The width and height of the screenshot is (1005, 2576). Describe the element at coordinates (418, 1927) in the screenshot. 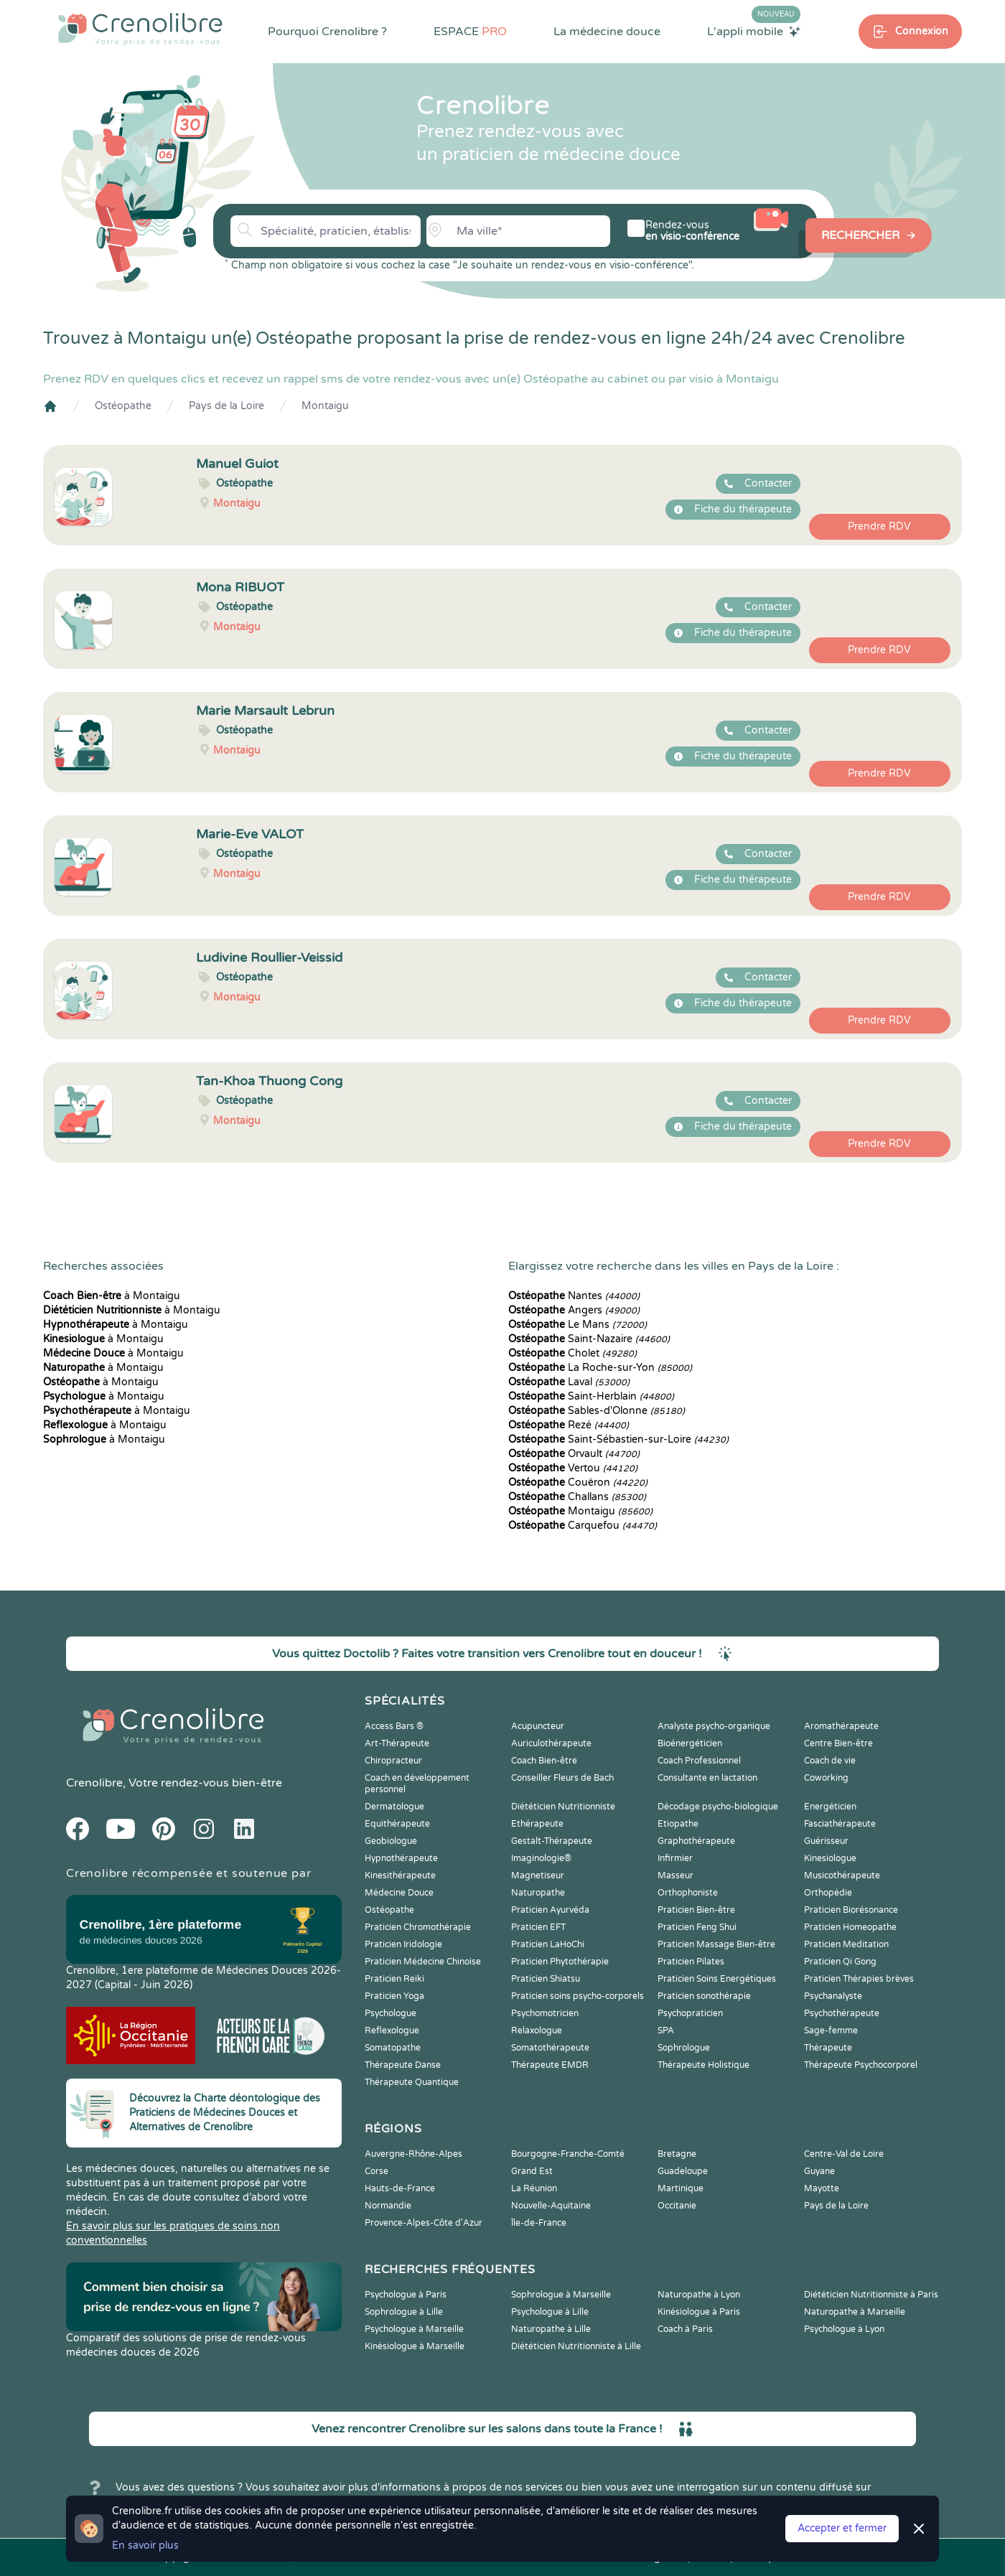

I see `Praticien Chromothérapie` at that location.